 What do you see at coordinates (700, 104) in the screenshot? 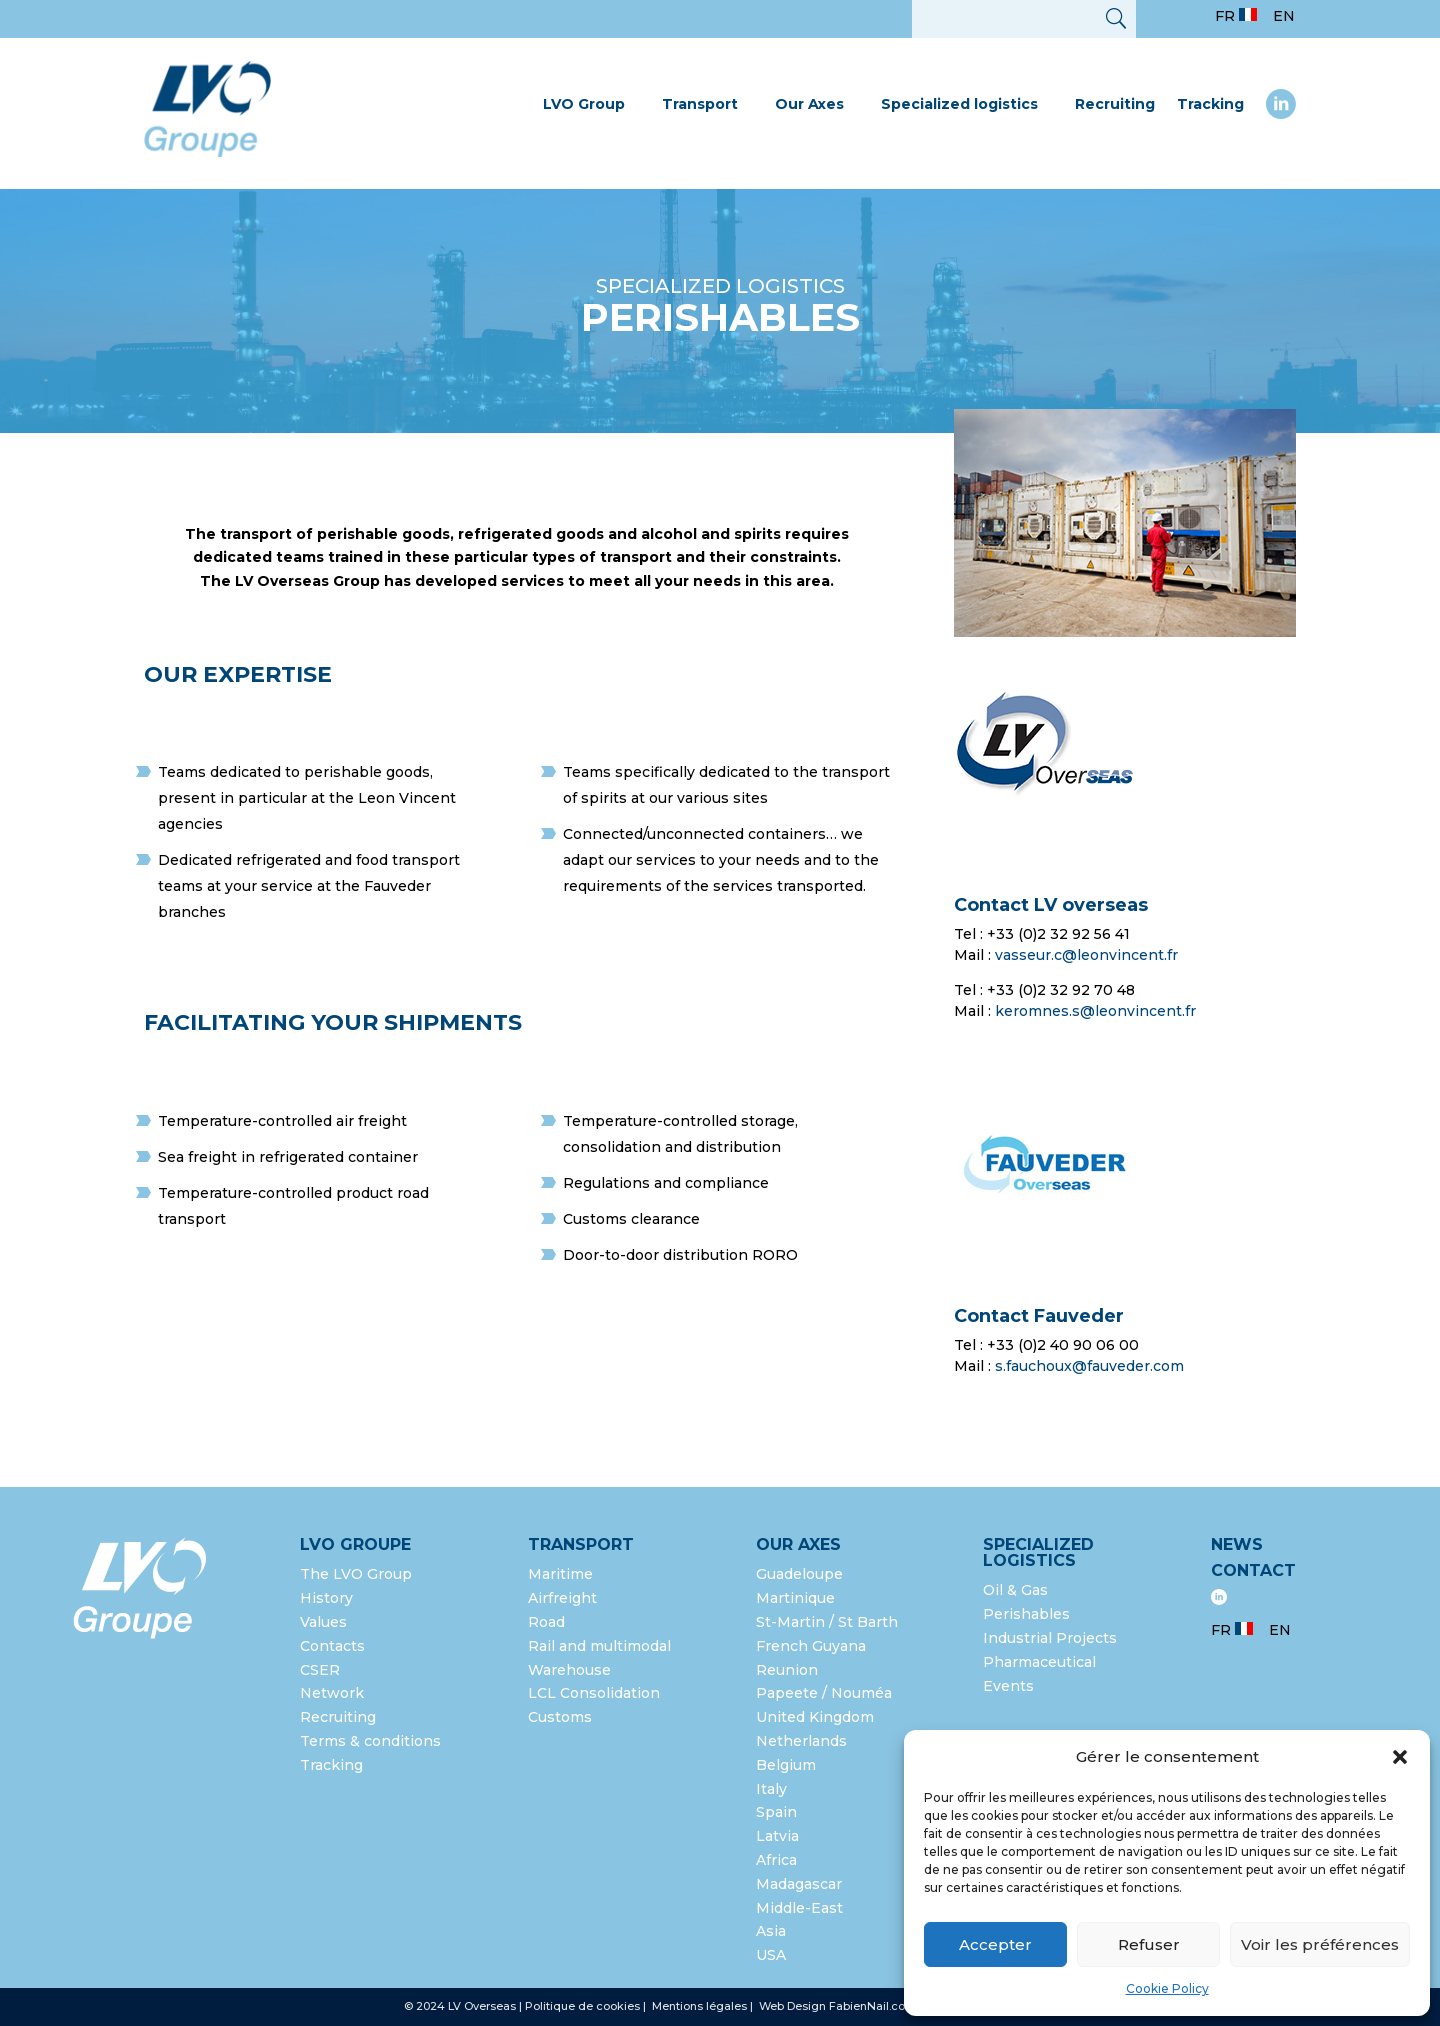
I see `Transport` at bounding box center [700, 104].